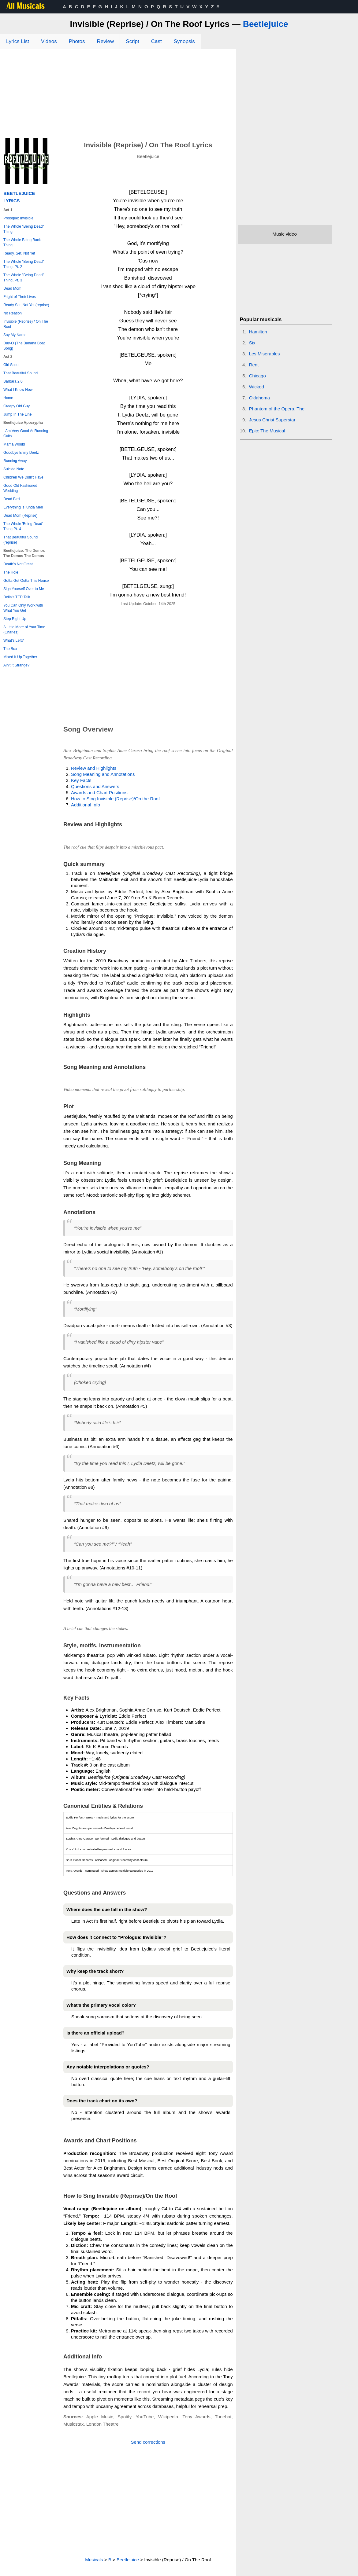  I want to click on Hamilton, so click(258, 331).